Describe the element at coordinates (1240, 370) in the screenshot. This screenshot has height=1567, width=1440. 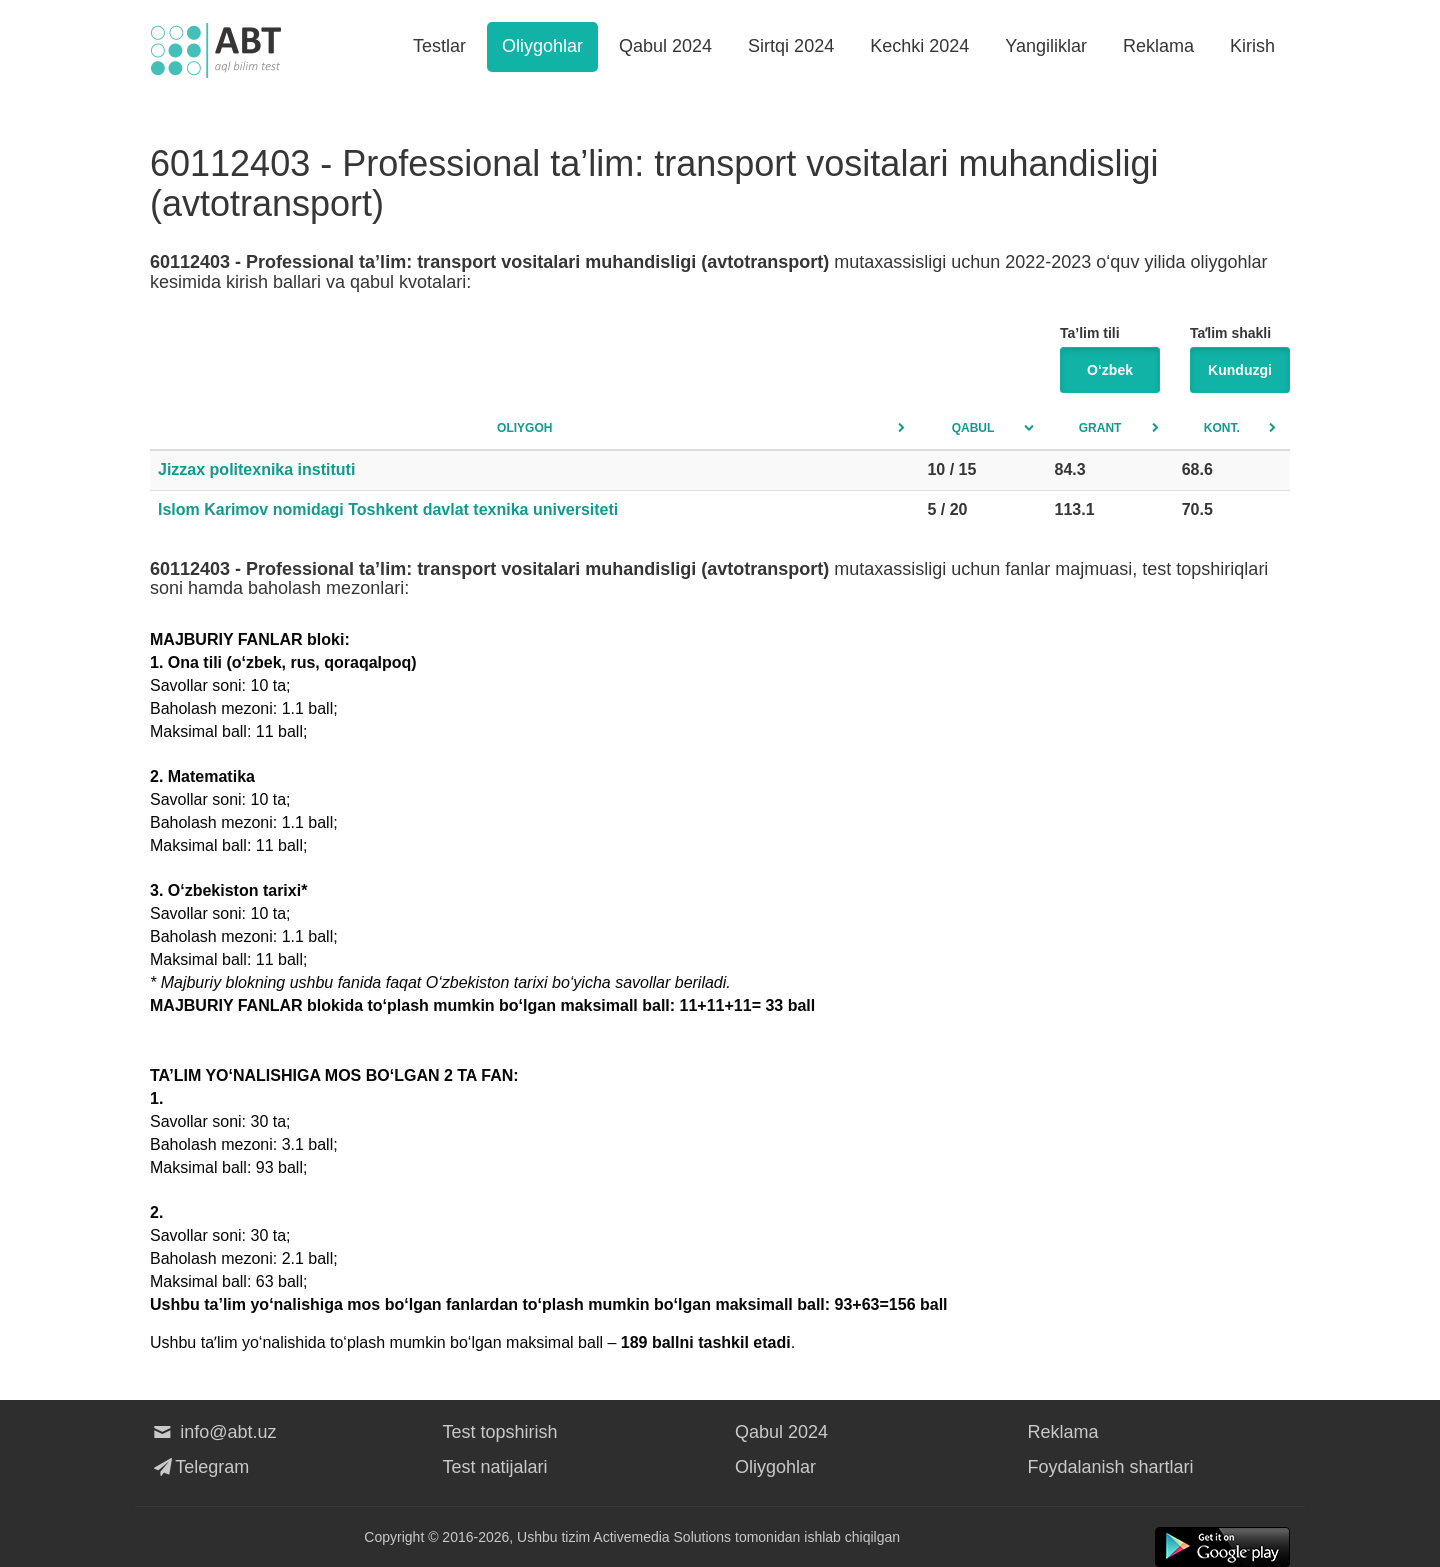
I see `Kunduzgi` at that location.